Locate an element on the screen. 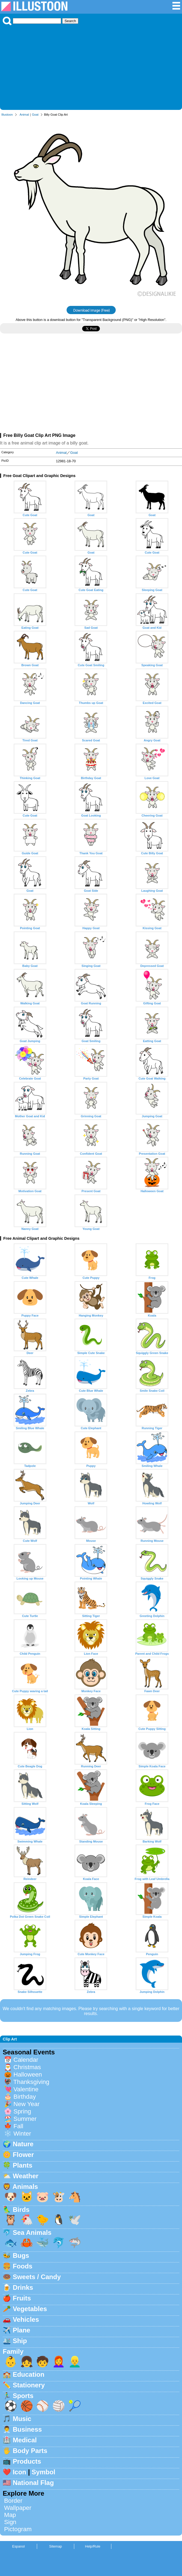 Image resolution: width=182 pixels, height=2576 pixels. Map is located at coordinates (10, 2514).